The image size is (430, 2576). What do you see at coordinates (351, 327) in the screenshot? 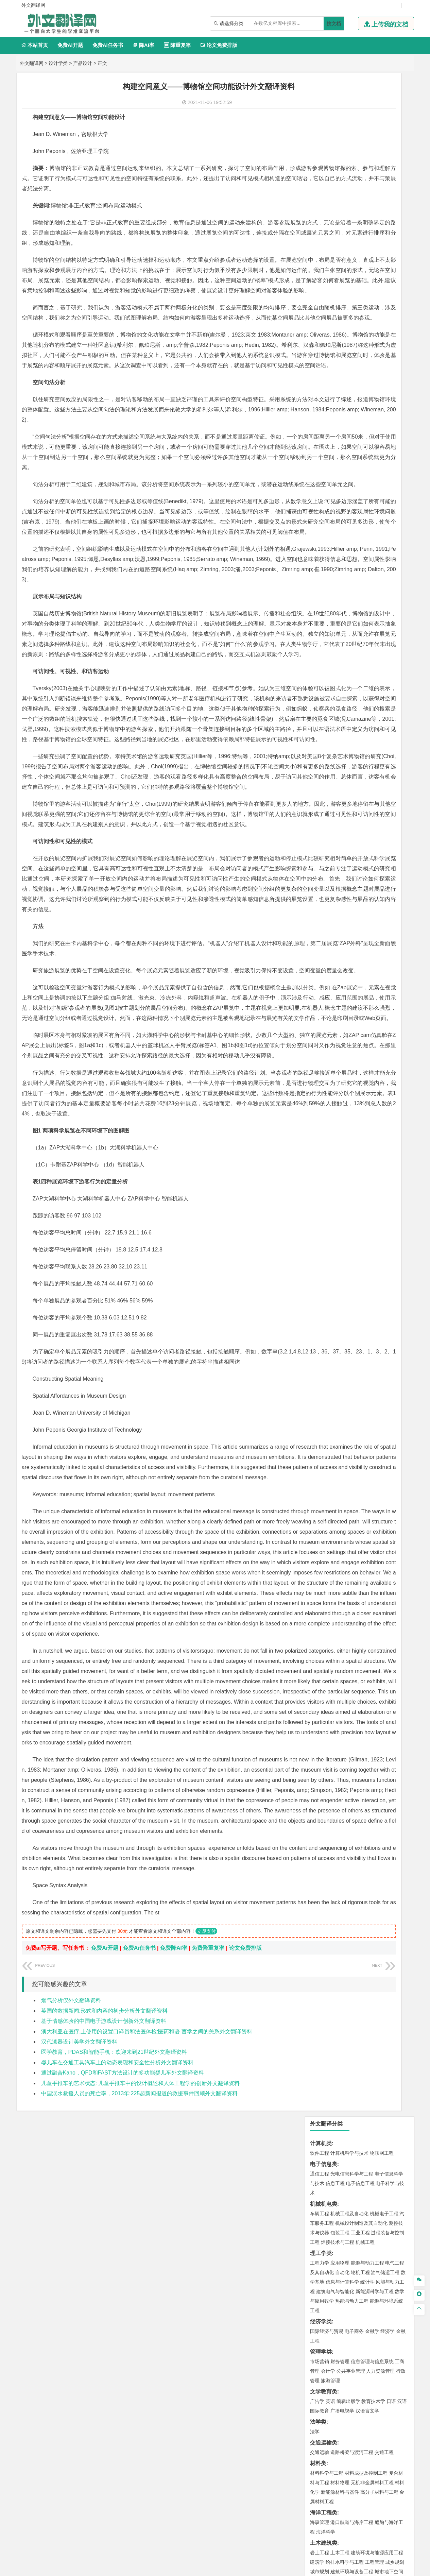
I see `公共事业管理` at bounding box center [351, 327].